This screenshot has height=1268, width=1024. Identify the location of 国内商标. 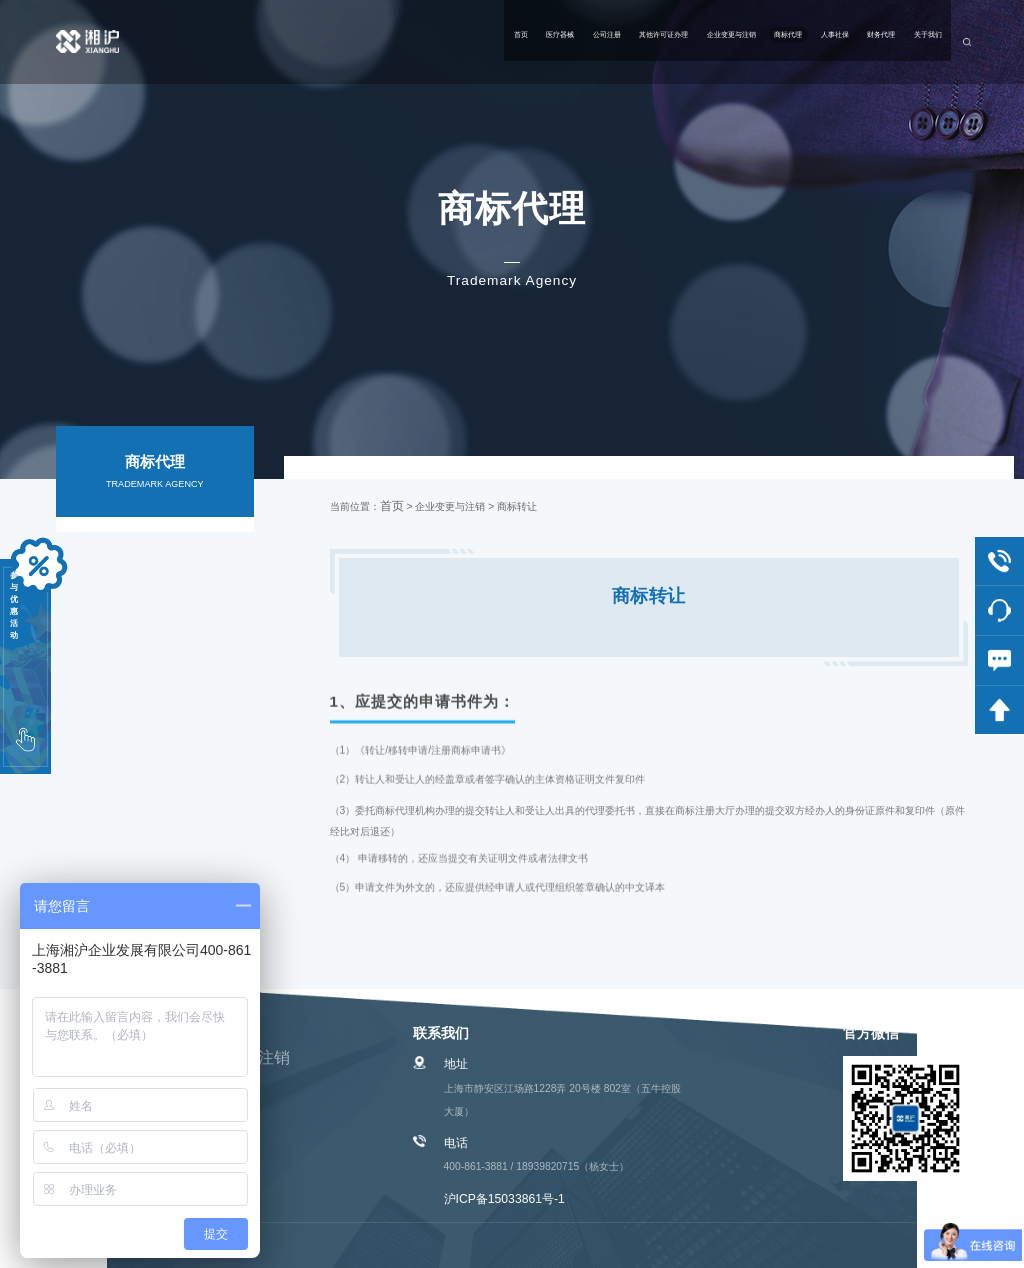
(155, 540).